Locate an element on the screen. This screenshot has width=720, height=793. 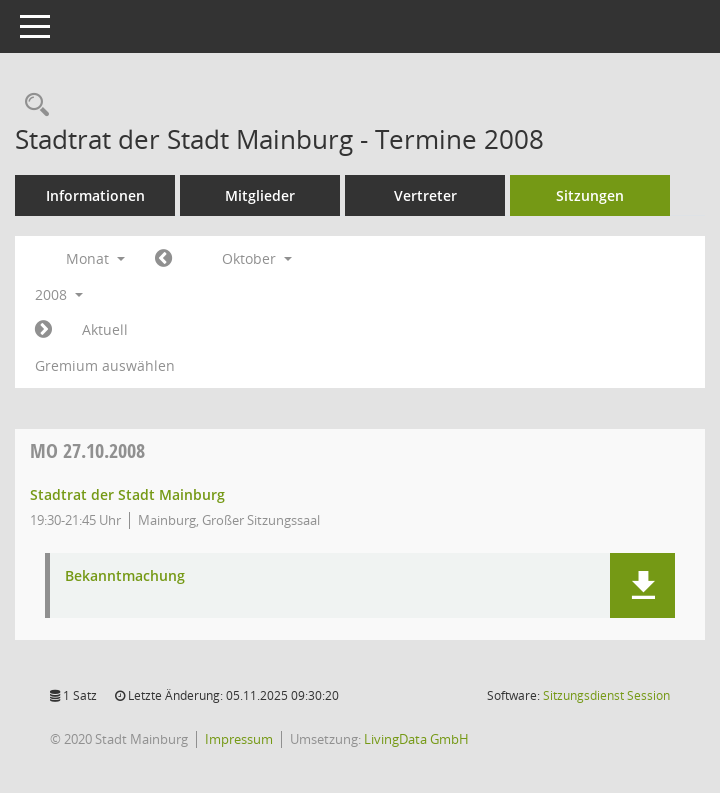
Sitzungsdienst is located at coordinates (606, 695).